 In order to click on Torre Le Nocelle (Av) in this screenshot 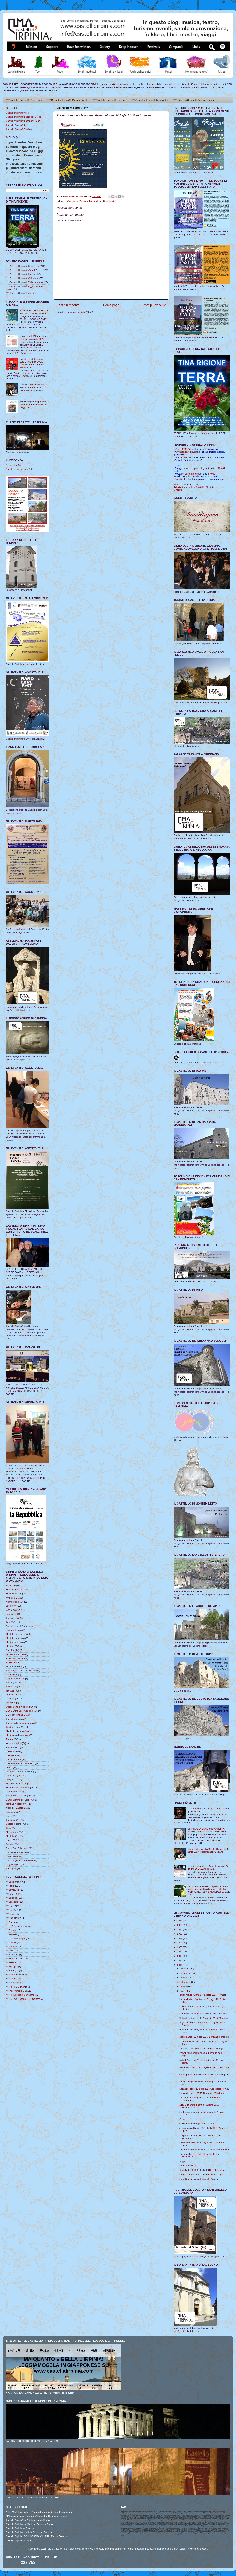, I will do `click(16, 1804)`.